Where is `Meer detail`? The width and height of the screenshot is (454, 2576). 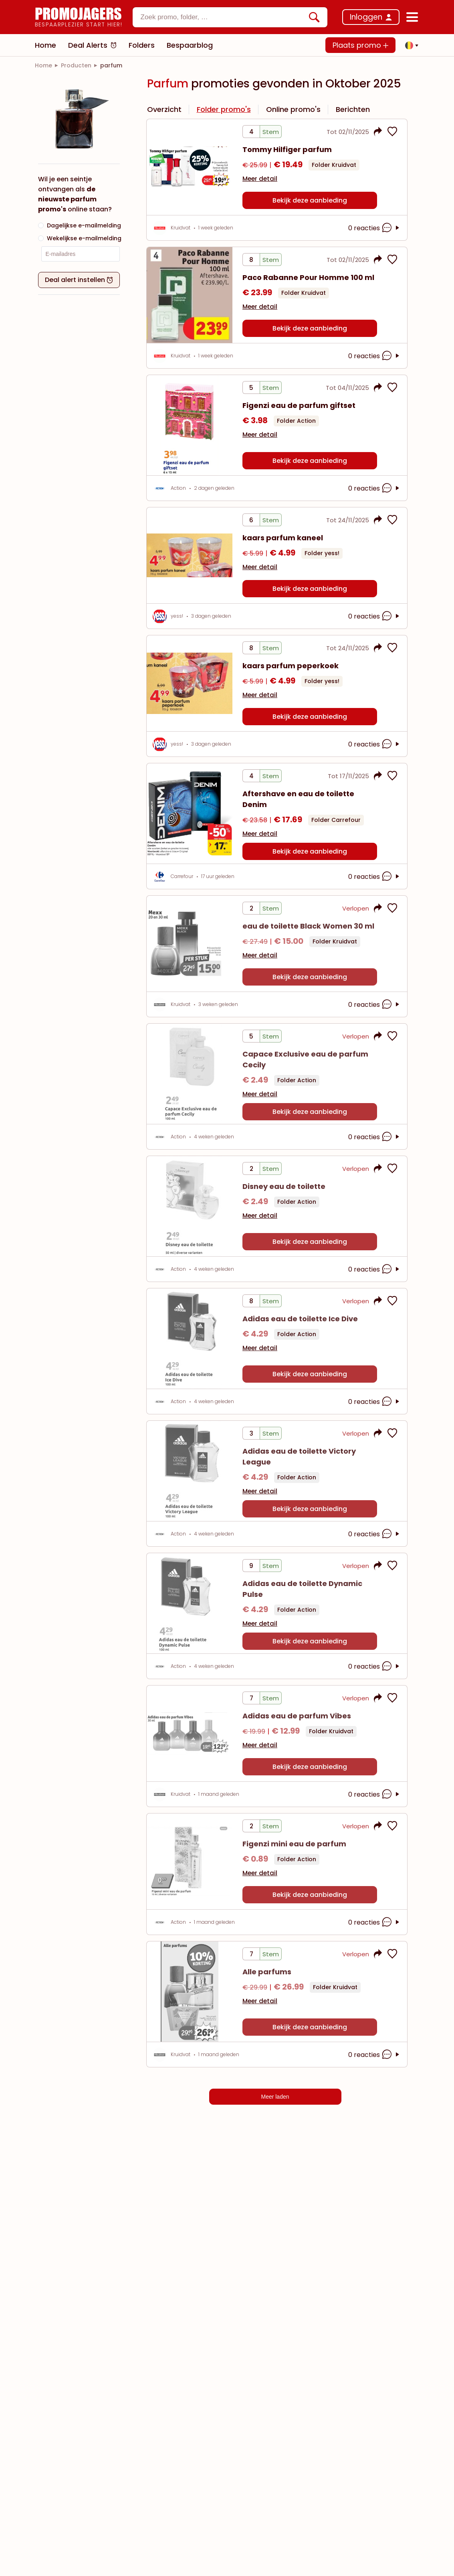
Meer detail is located at coordinates (259, 178).